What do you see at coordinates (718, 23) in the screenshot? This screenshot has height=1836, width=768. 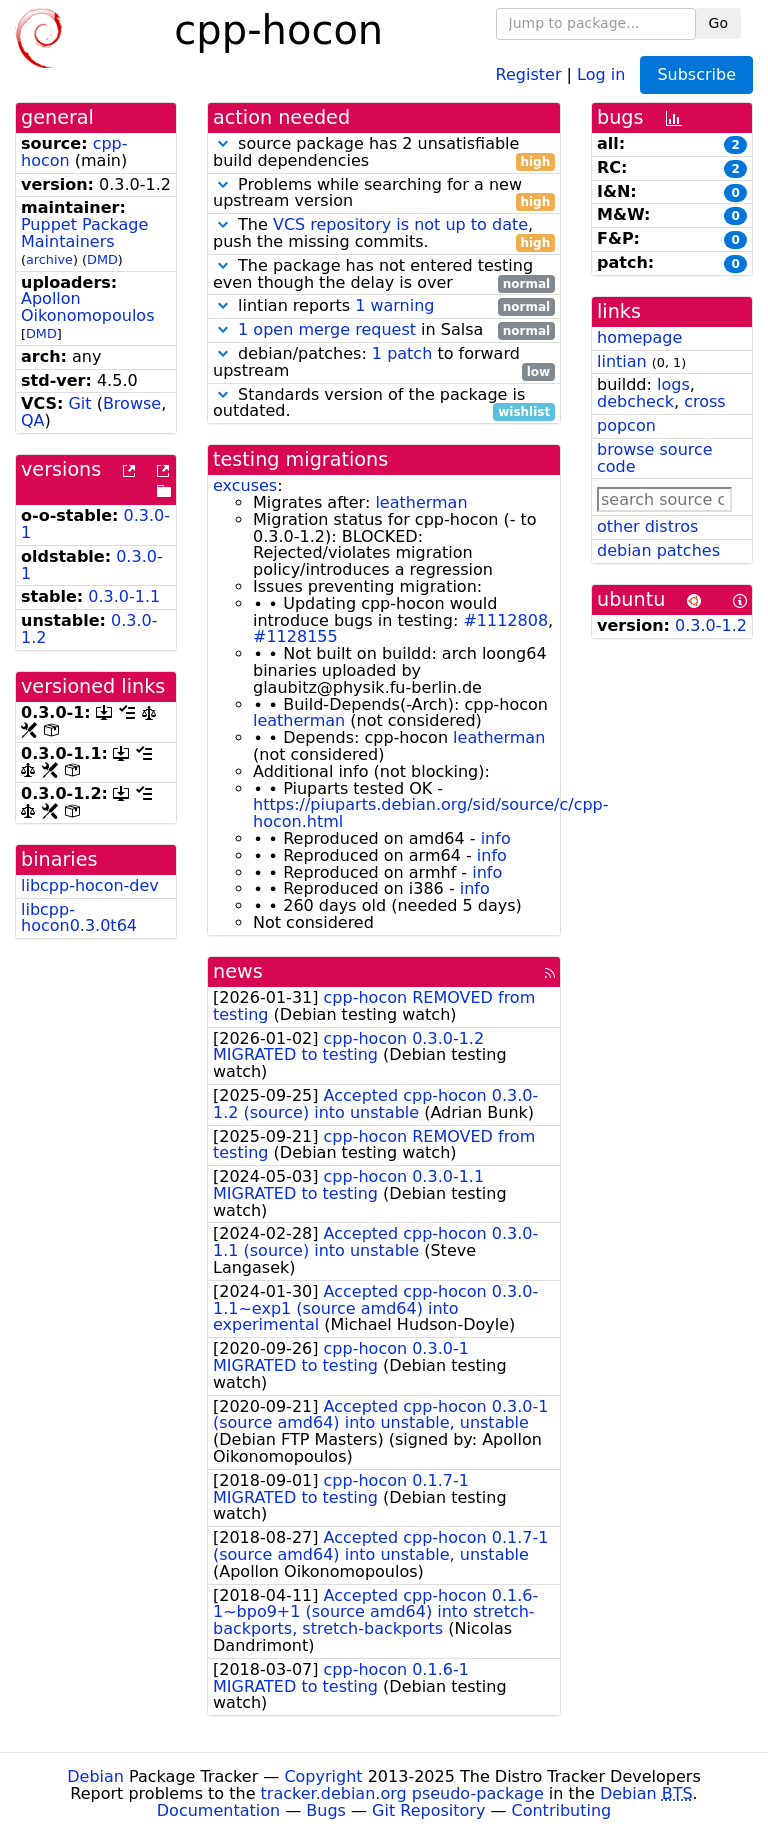 I see `Go` at bounding box center [718, 23].